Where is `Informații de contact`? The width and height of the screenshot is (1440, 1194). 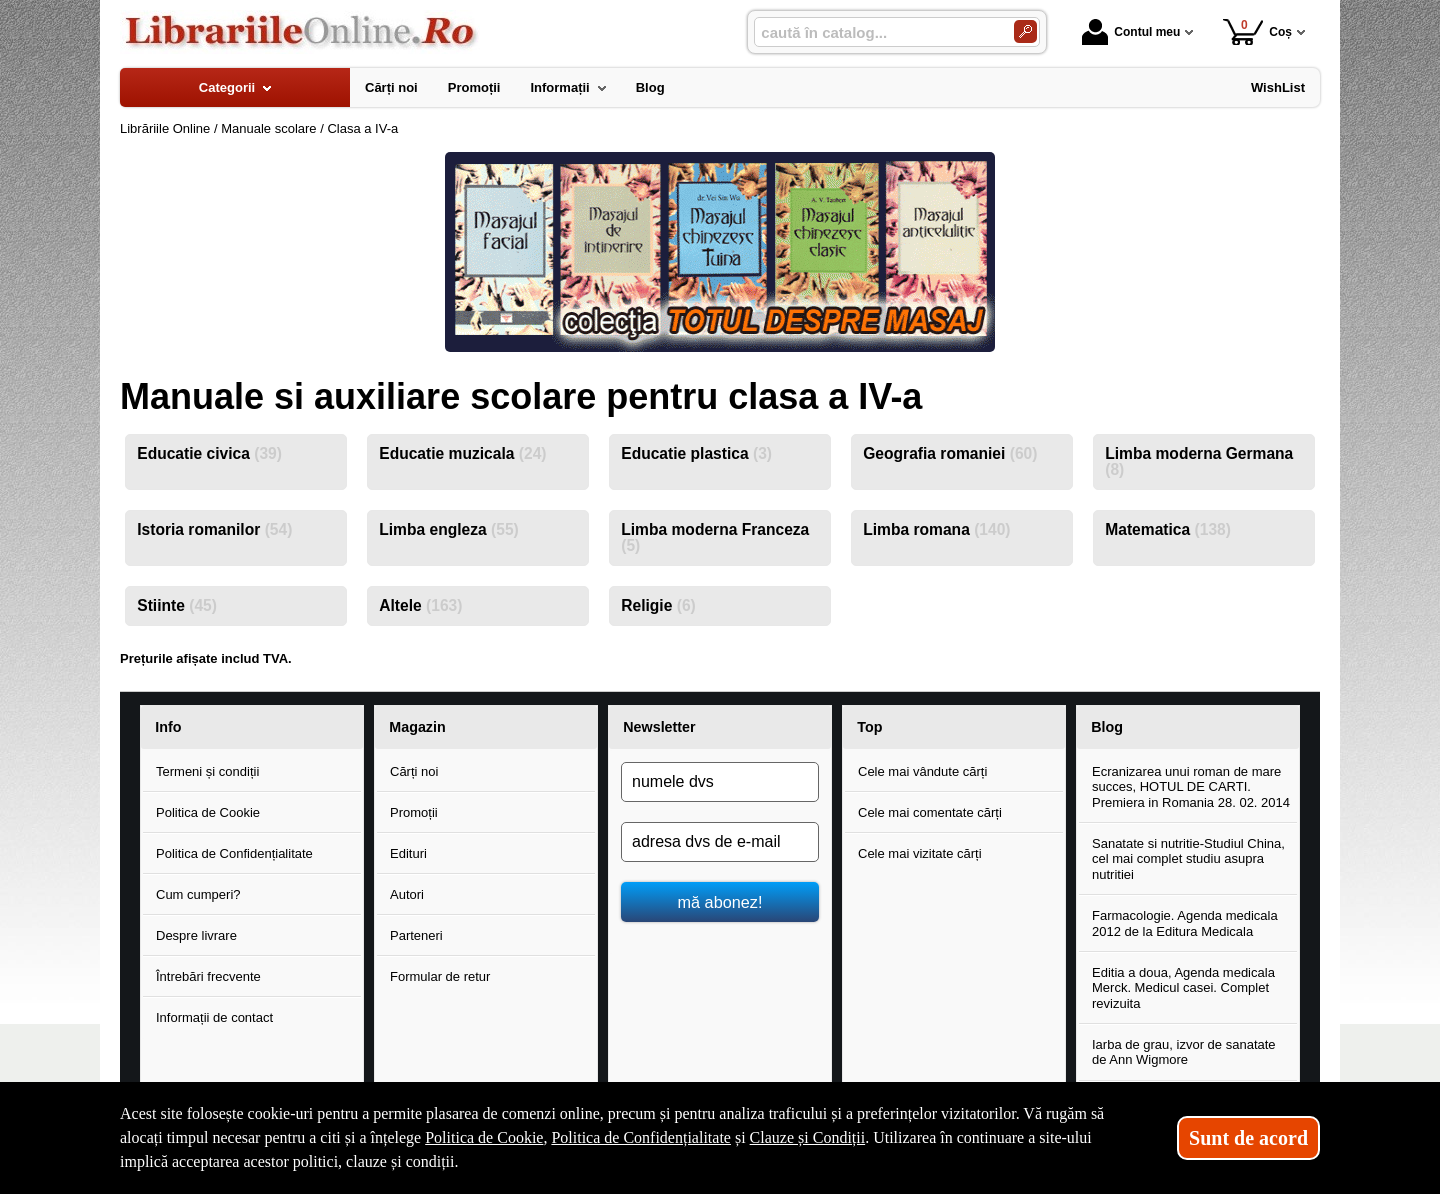 Informații de contact is located at coordinates (214, 1017).